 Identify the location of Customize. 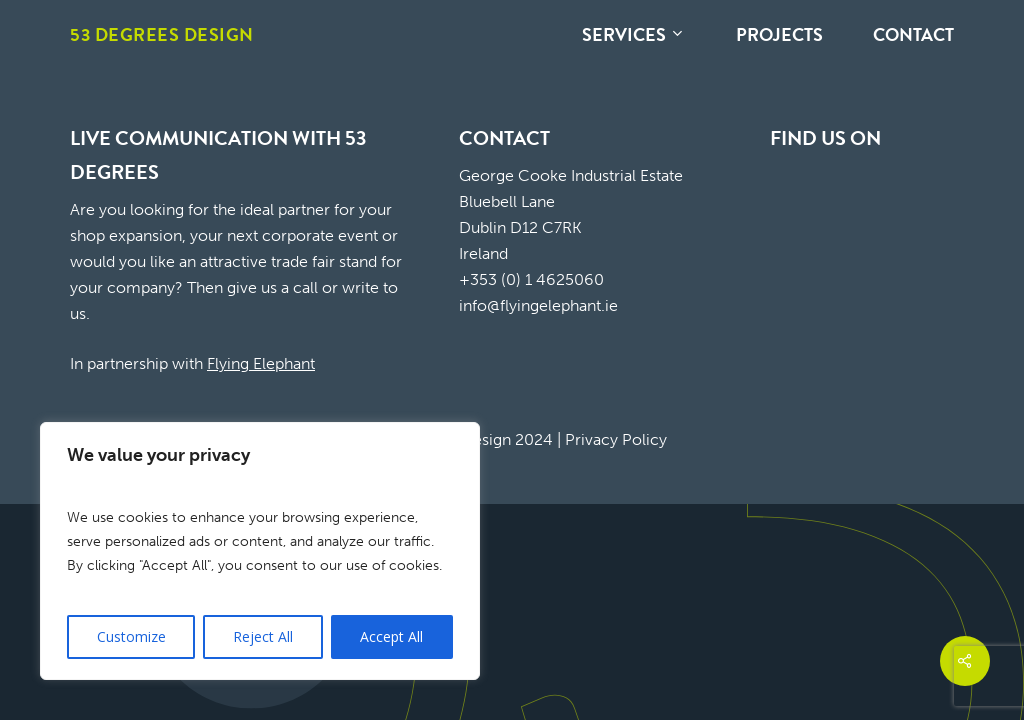
(131, 636).